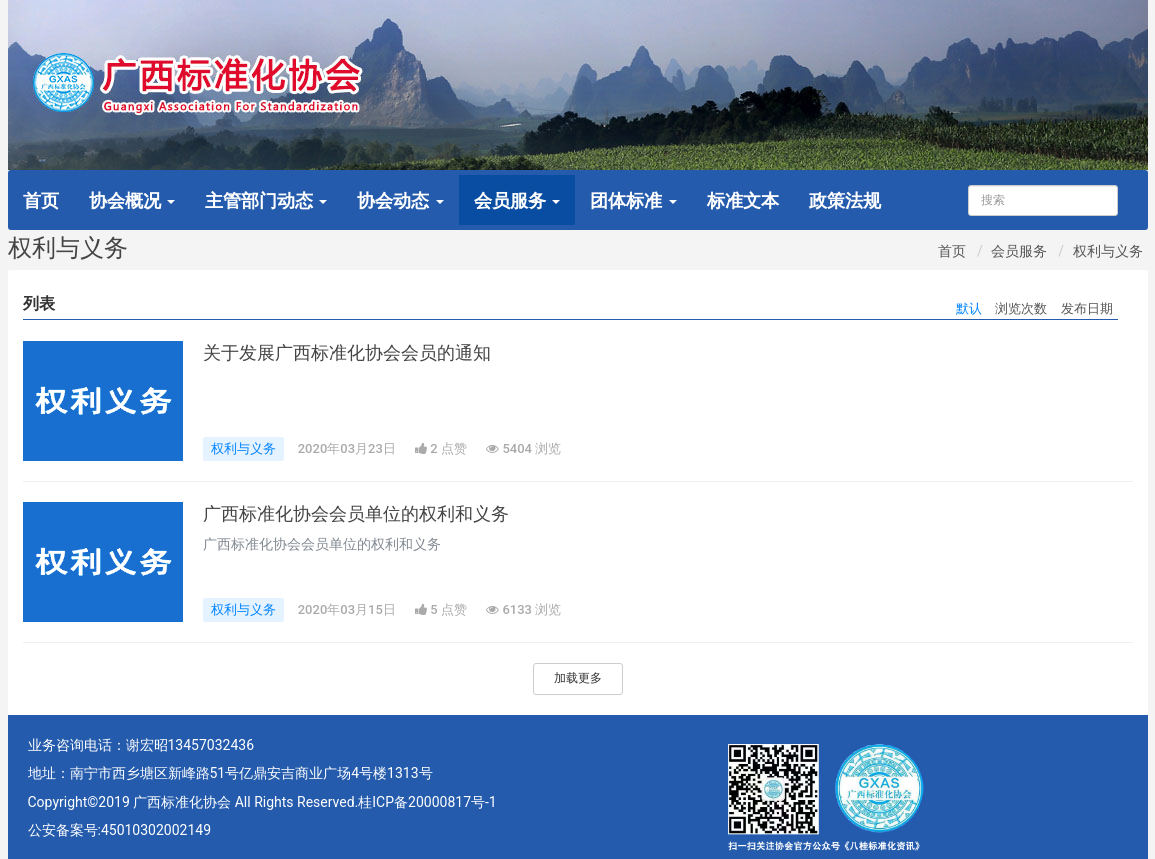  I want to click on 首页, so click(41, 200).